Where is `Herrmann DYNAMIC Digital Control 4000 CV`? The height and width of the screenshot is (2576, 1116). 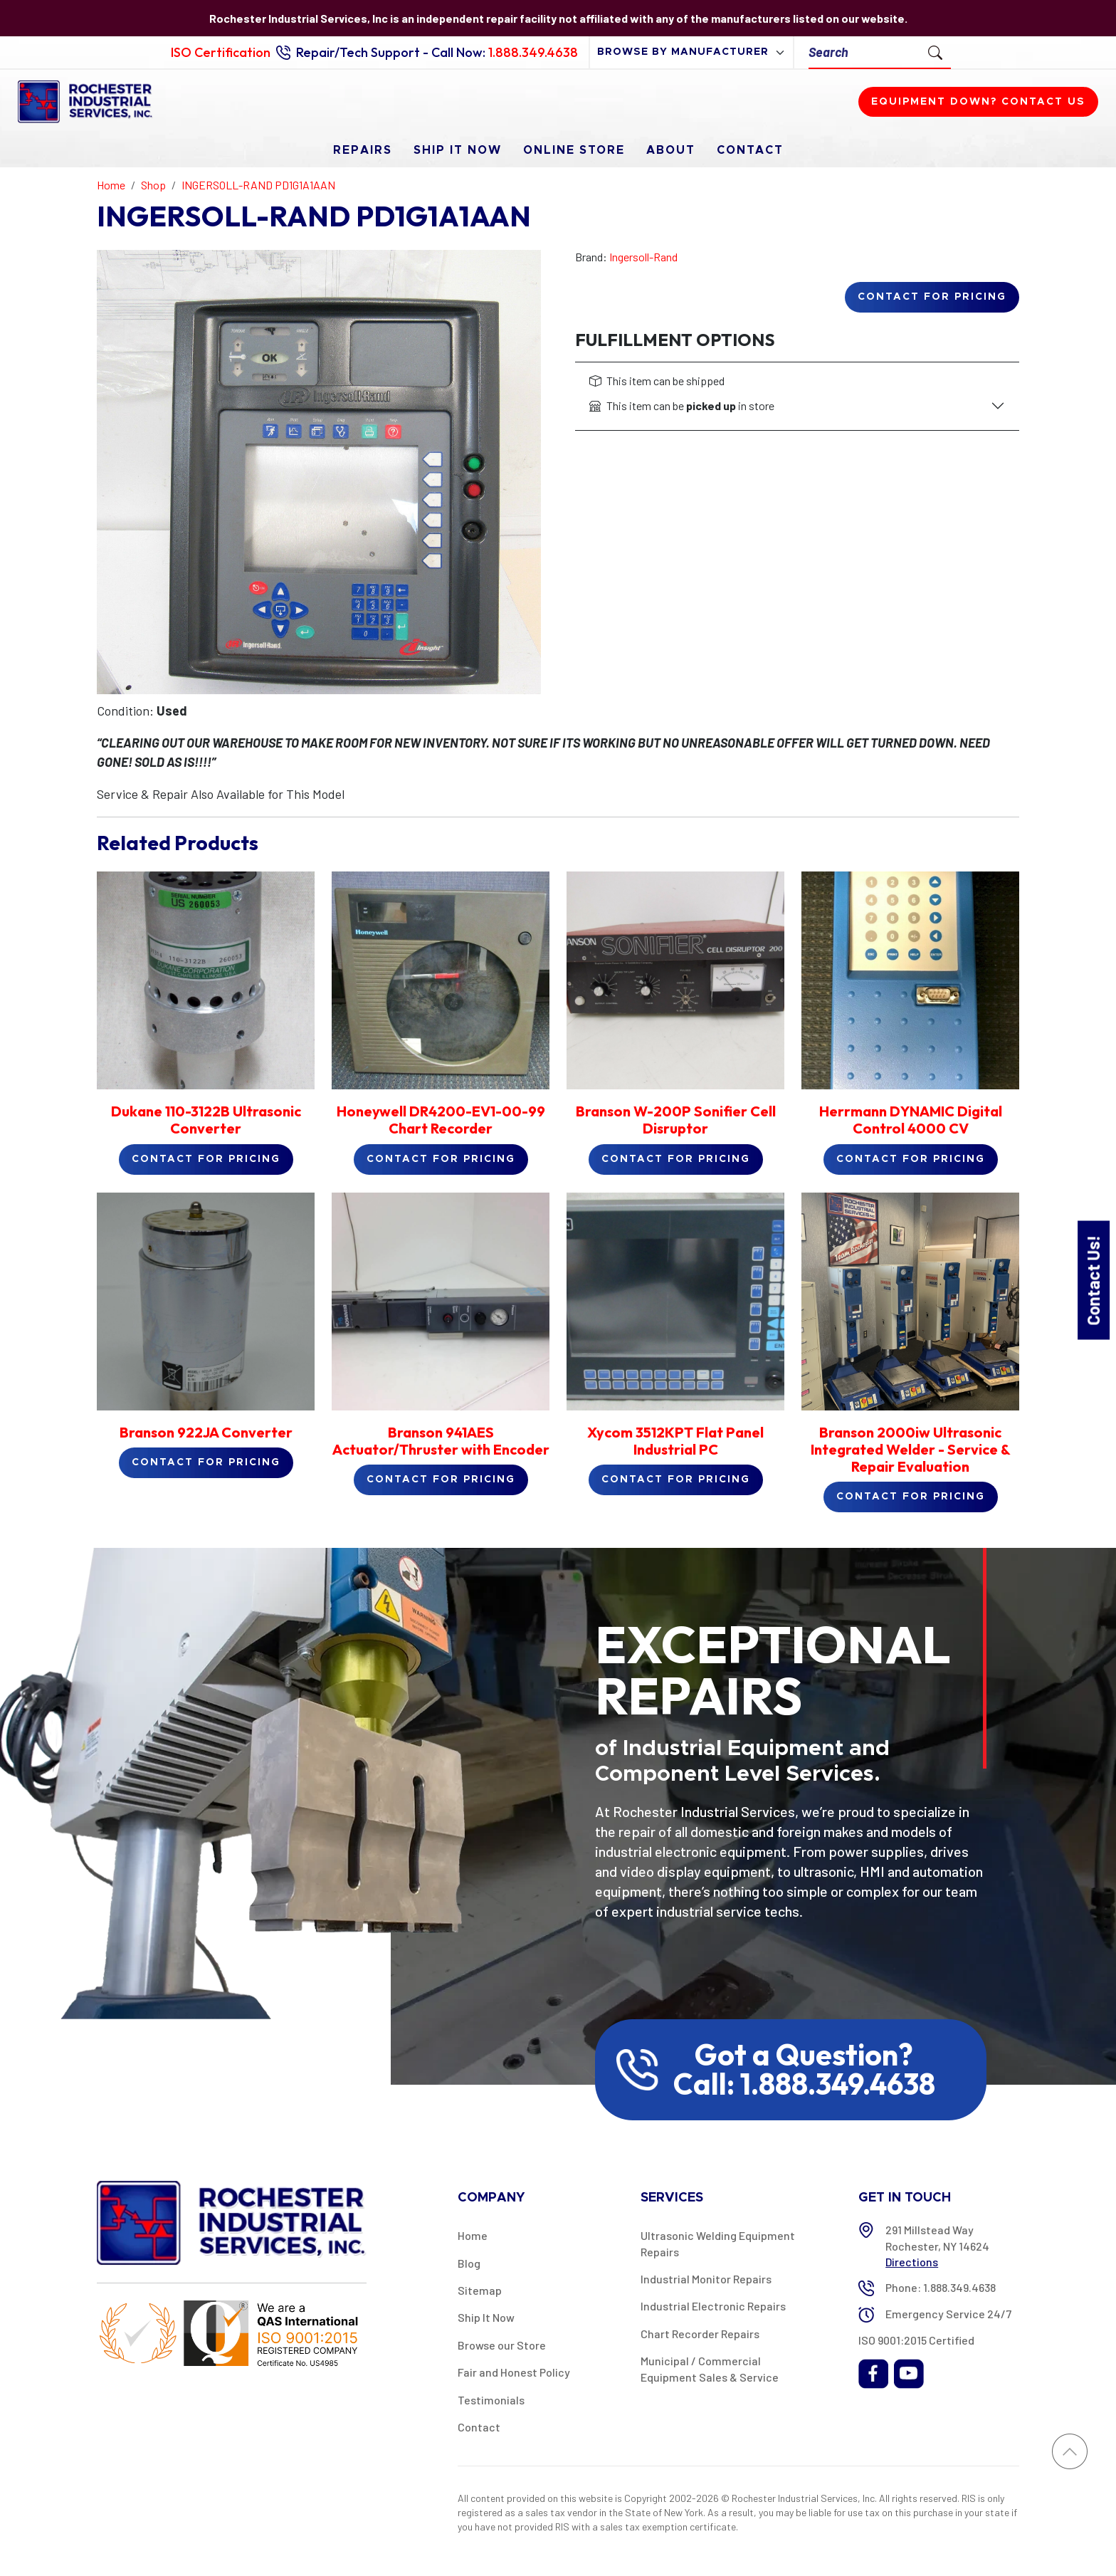 Herrmann DYNAMIC Digital Control 4000 CV is located at coordinates (910, 1119).